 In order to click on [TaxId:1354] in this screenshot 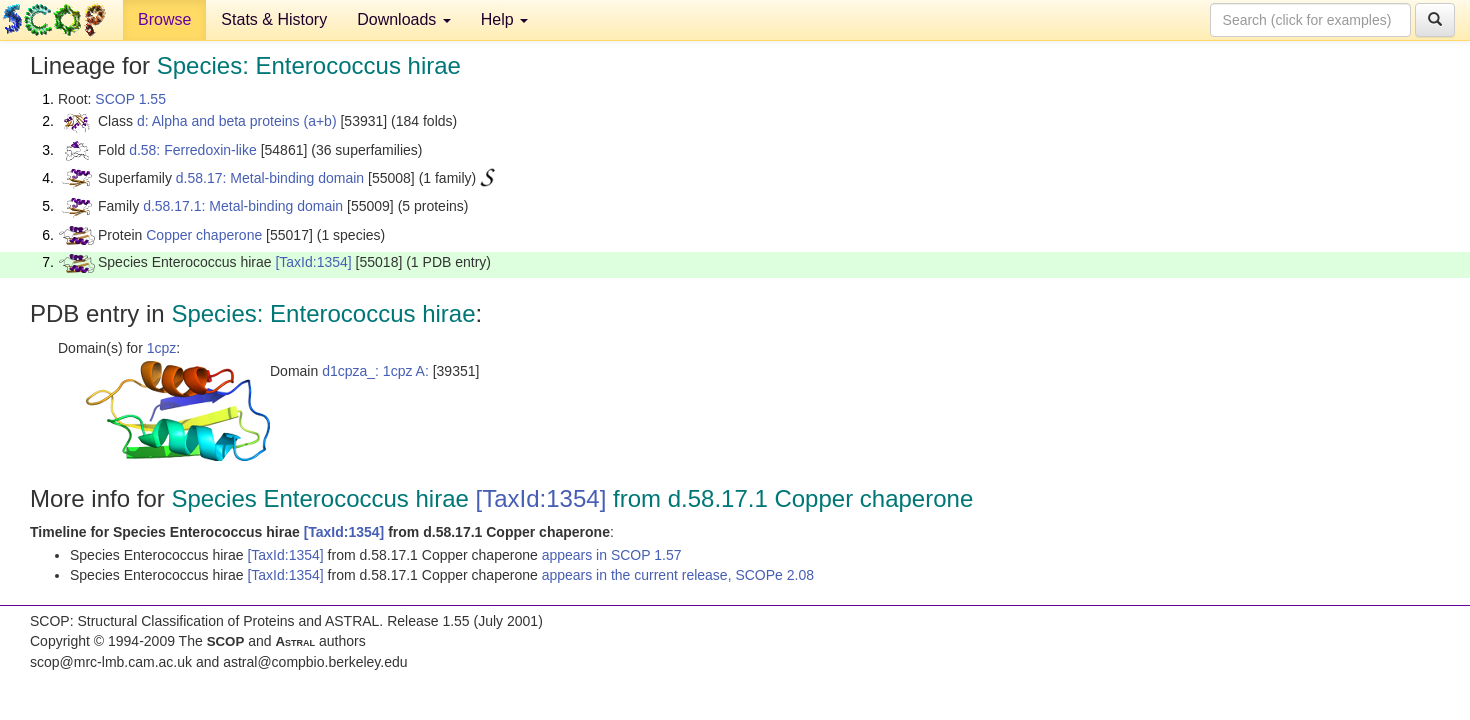, I will do `click(313, 262)`.